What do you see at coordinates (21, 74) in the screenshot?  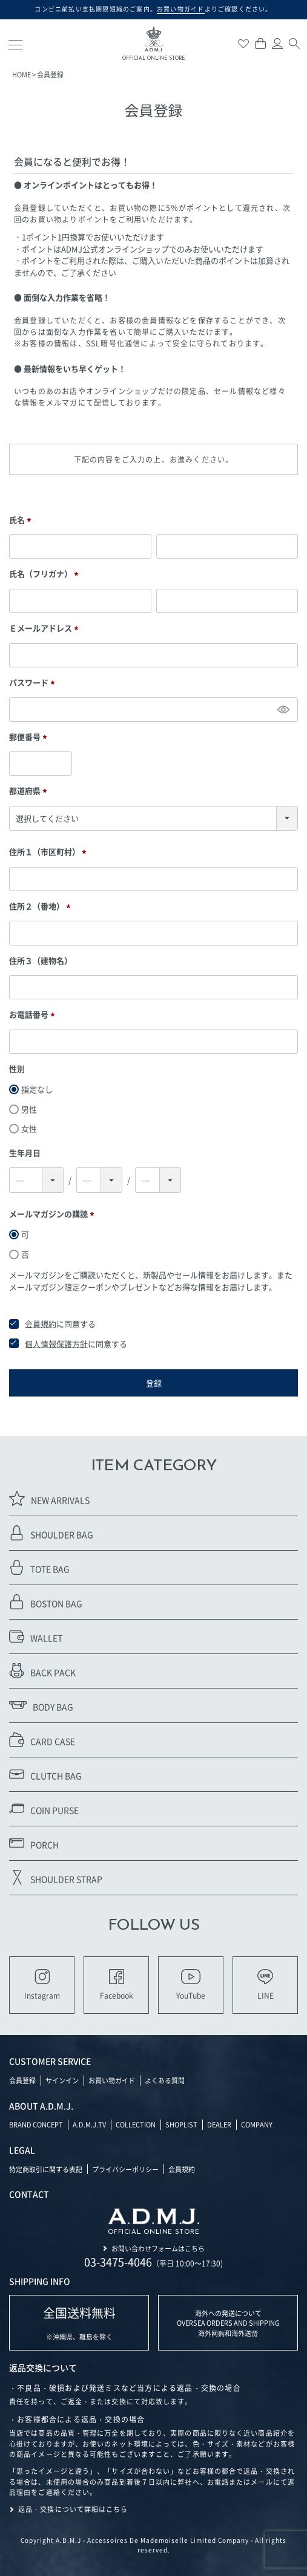 I see `HOME` at bounding box center [21, 74].